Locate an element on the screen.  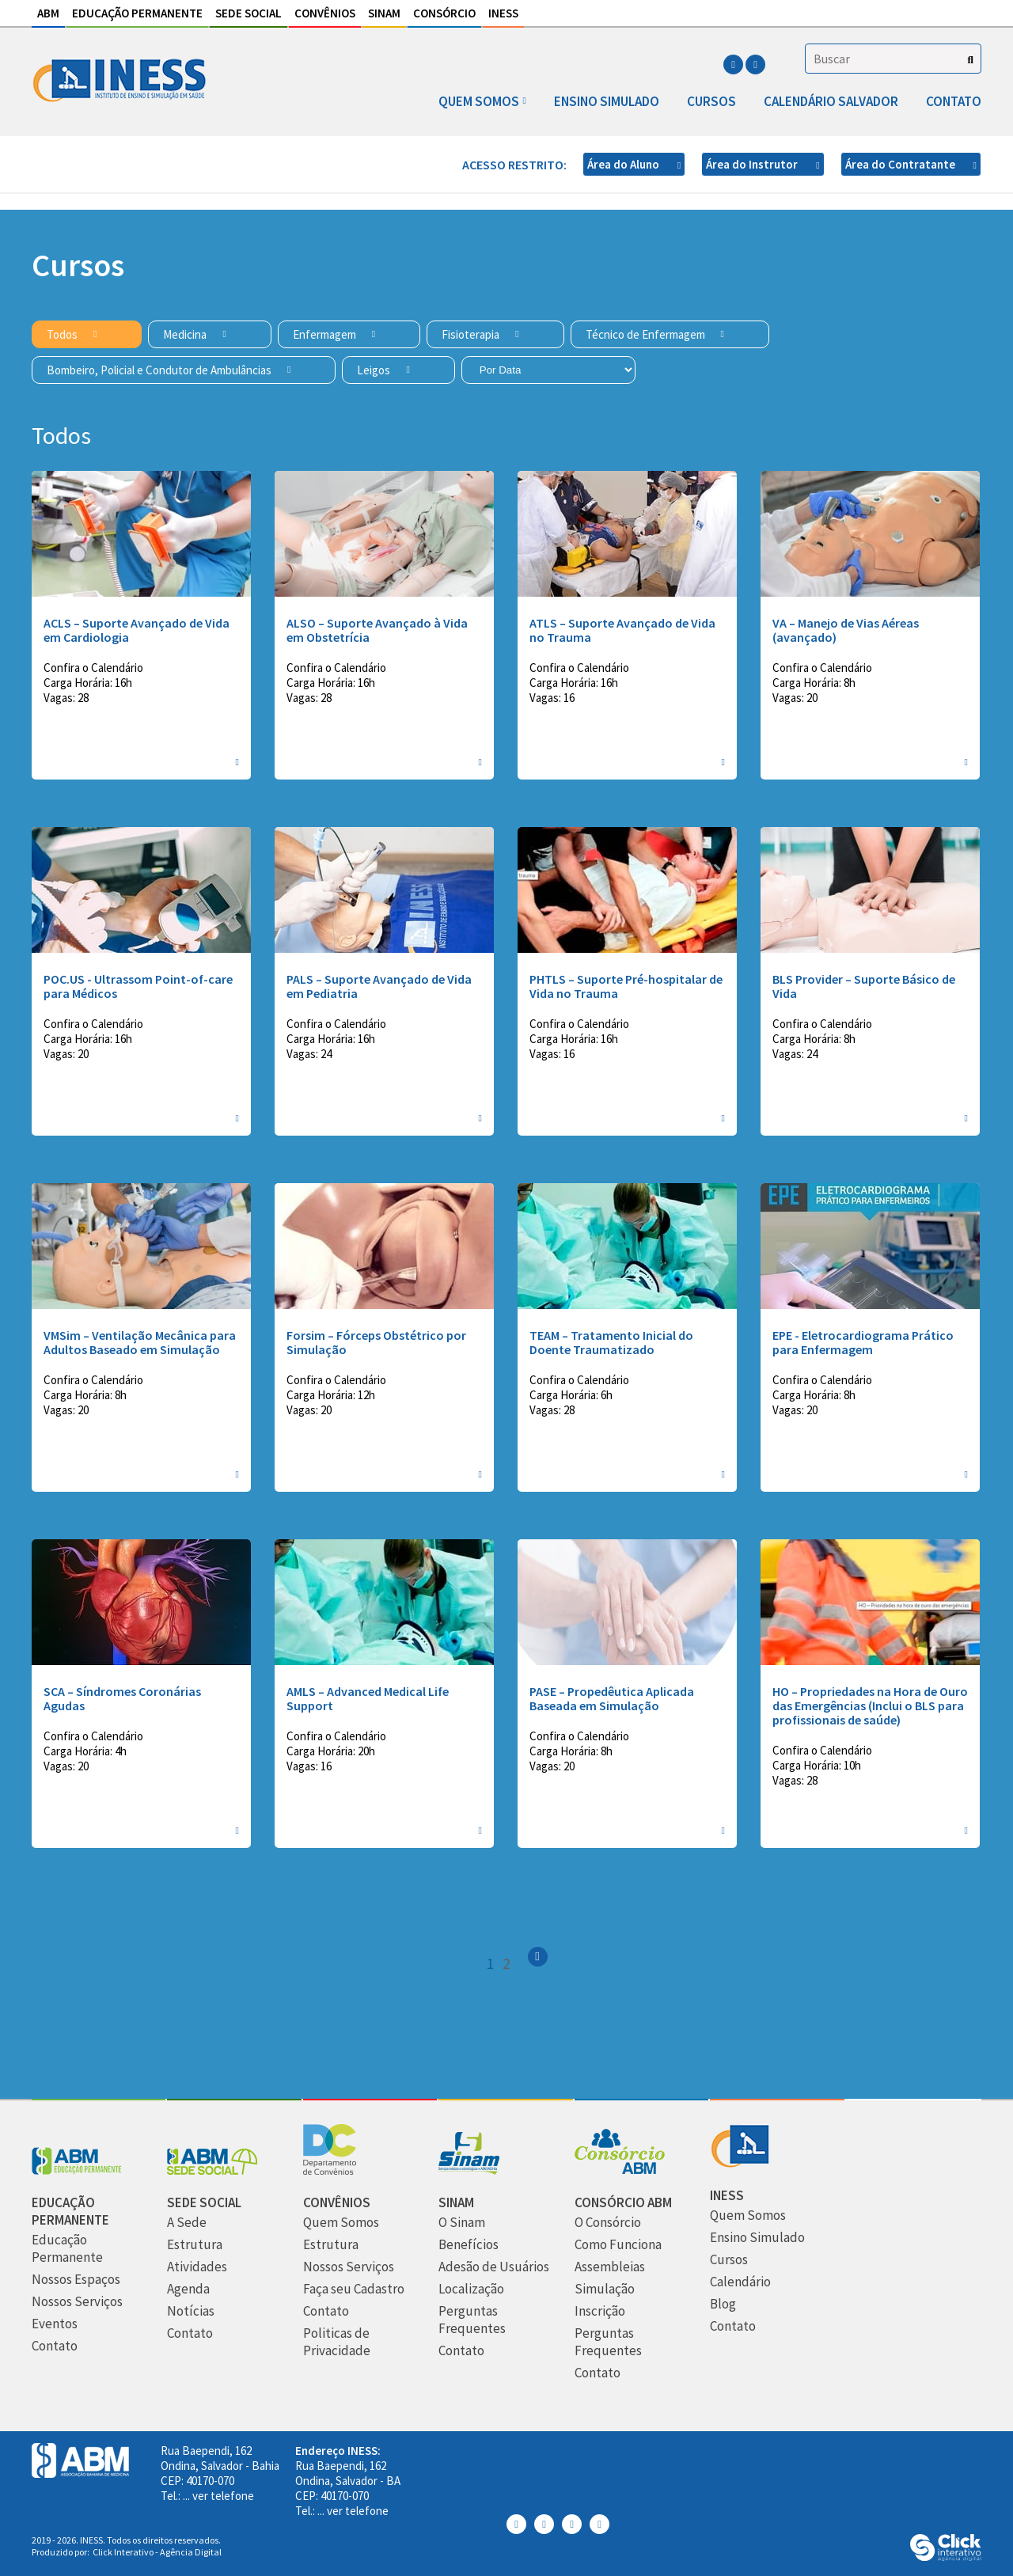
INESS is located at coordinates (503, 13).